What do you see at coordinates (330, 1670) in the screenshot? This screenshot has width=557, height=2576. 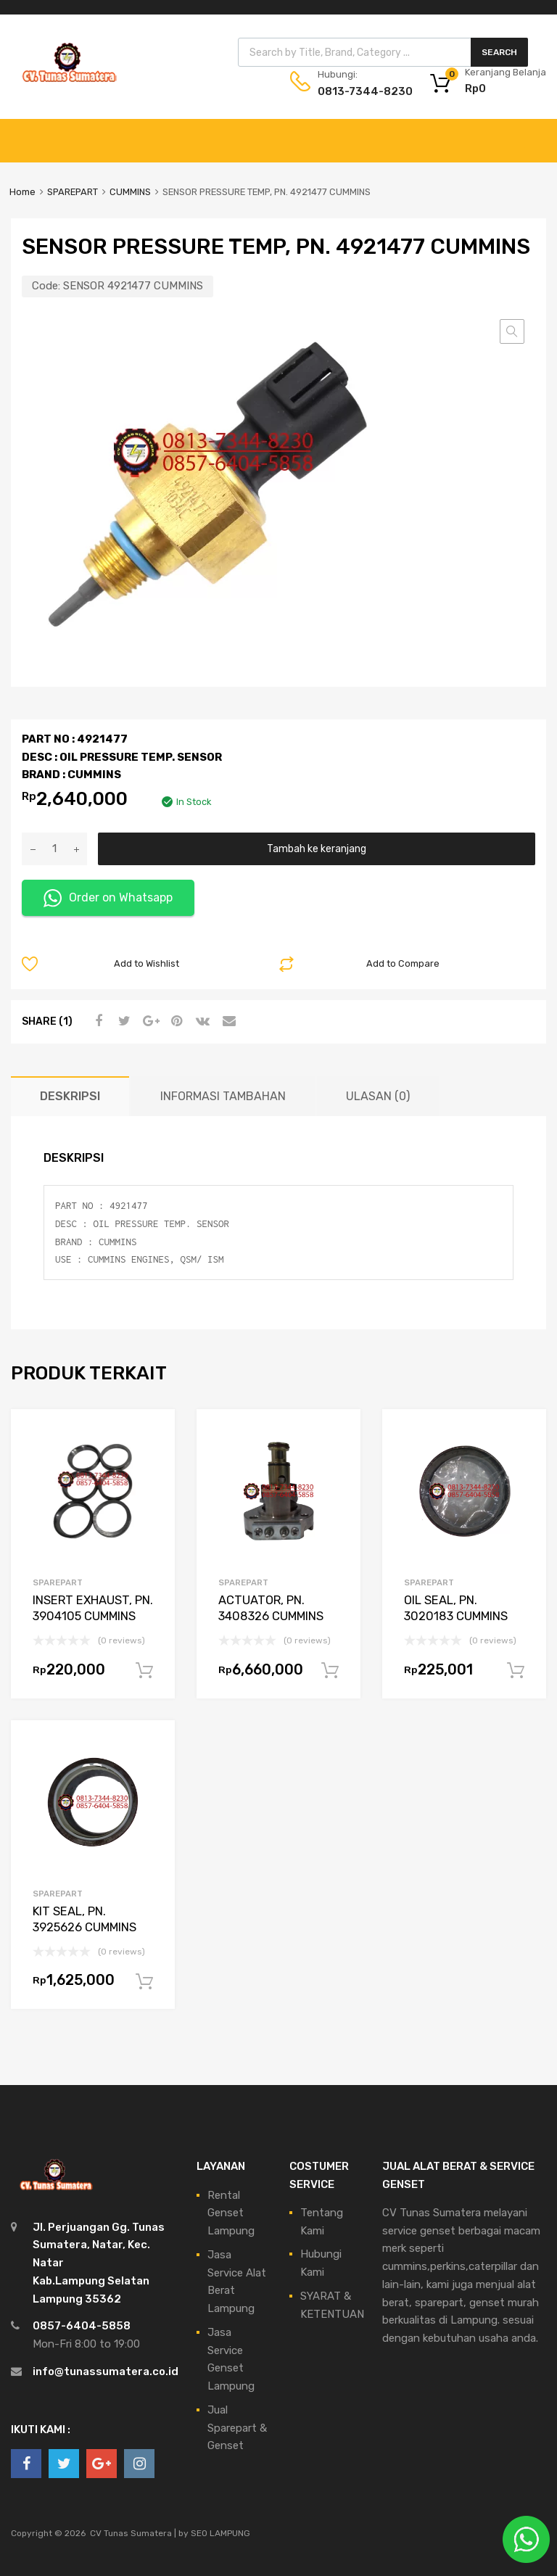 I see `Tambah ke keranjang [Tambahkan ke keranjang: “ACTUATOR, PN. 3408326 CUMMINS”]` at bounding box center [330, 1670].